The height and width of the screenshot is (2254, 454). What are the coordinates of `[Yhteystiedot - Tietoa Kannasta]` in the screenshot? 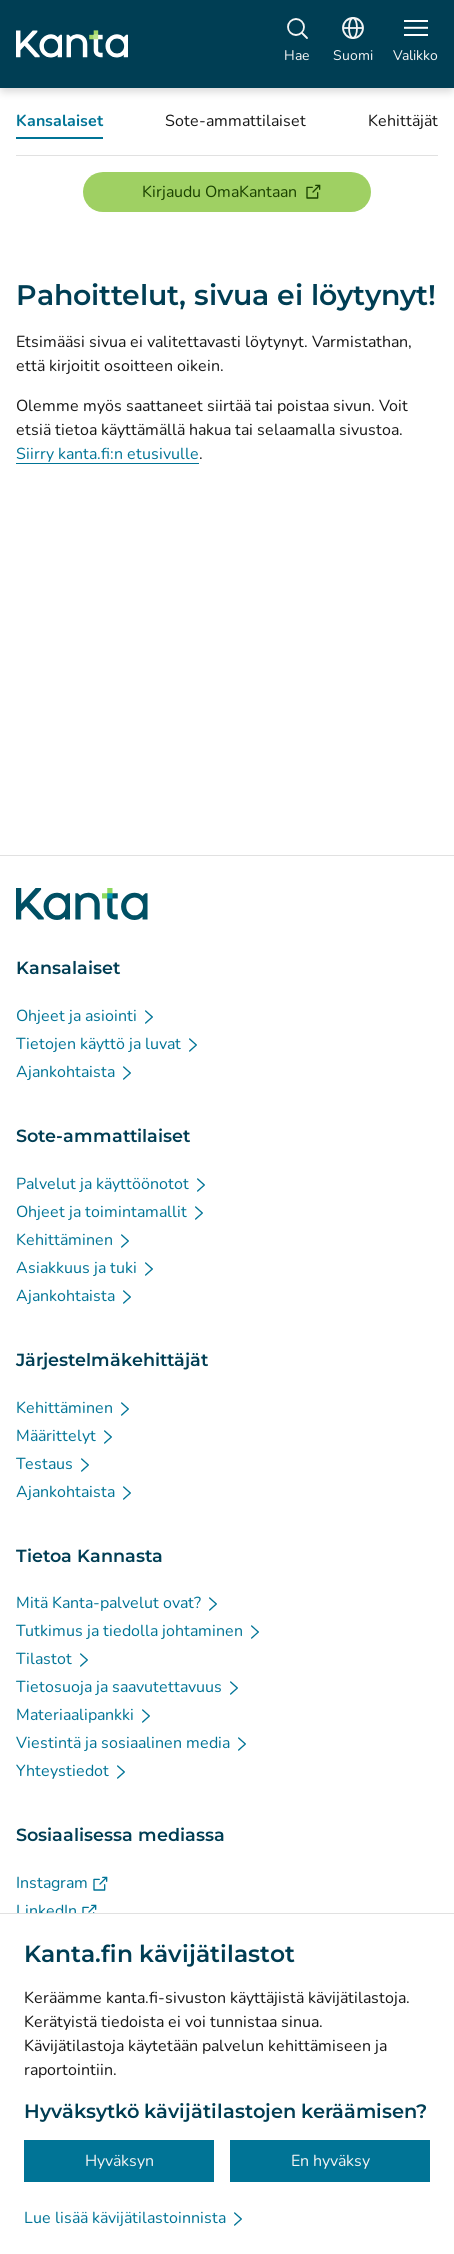 It's located at (72, 1771).